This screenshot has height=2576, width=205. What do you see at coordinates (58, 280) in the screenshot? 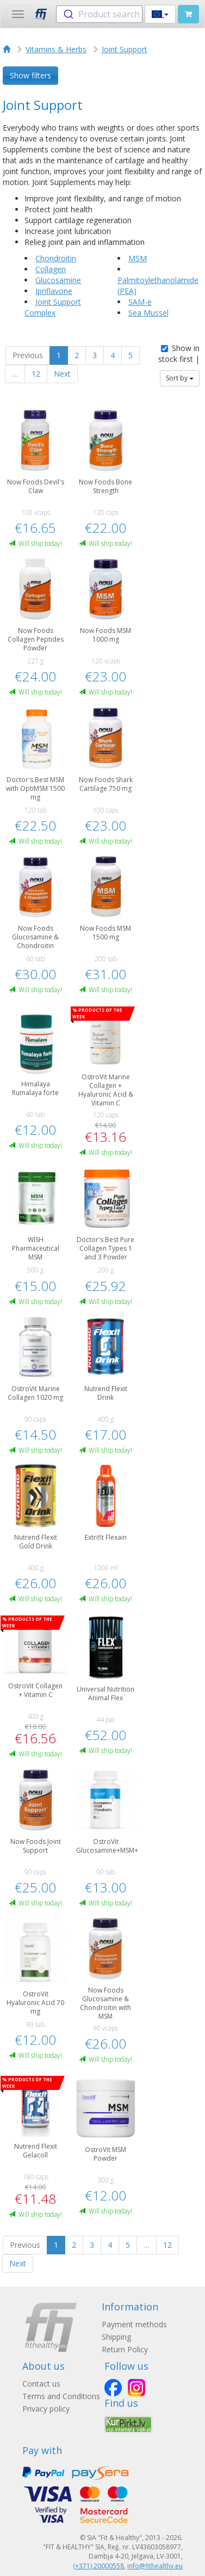
I see `Glucosamine` at bounding box center [58, 280].